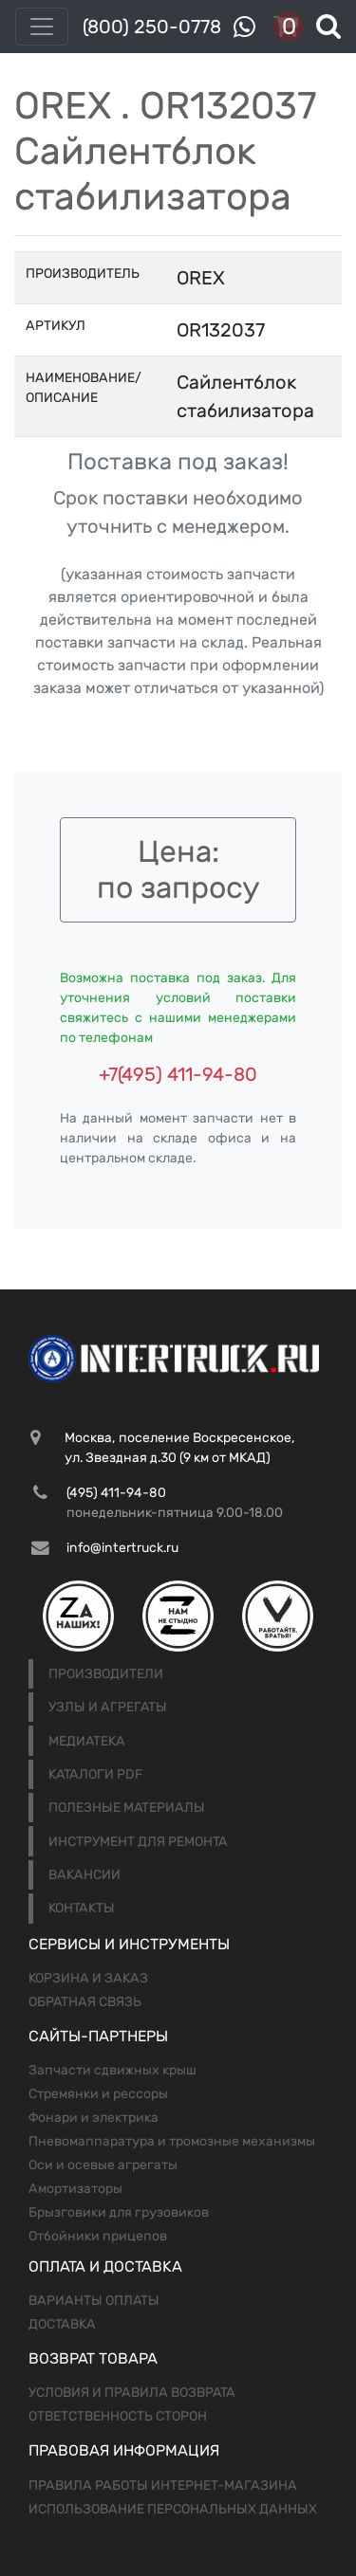 This screenshot has height=2576, width=356. Describe the element at coordinates (41, 27) in the screenshot. I see `[Toggle navigation]` at that location.